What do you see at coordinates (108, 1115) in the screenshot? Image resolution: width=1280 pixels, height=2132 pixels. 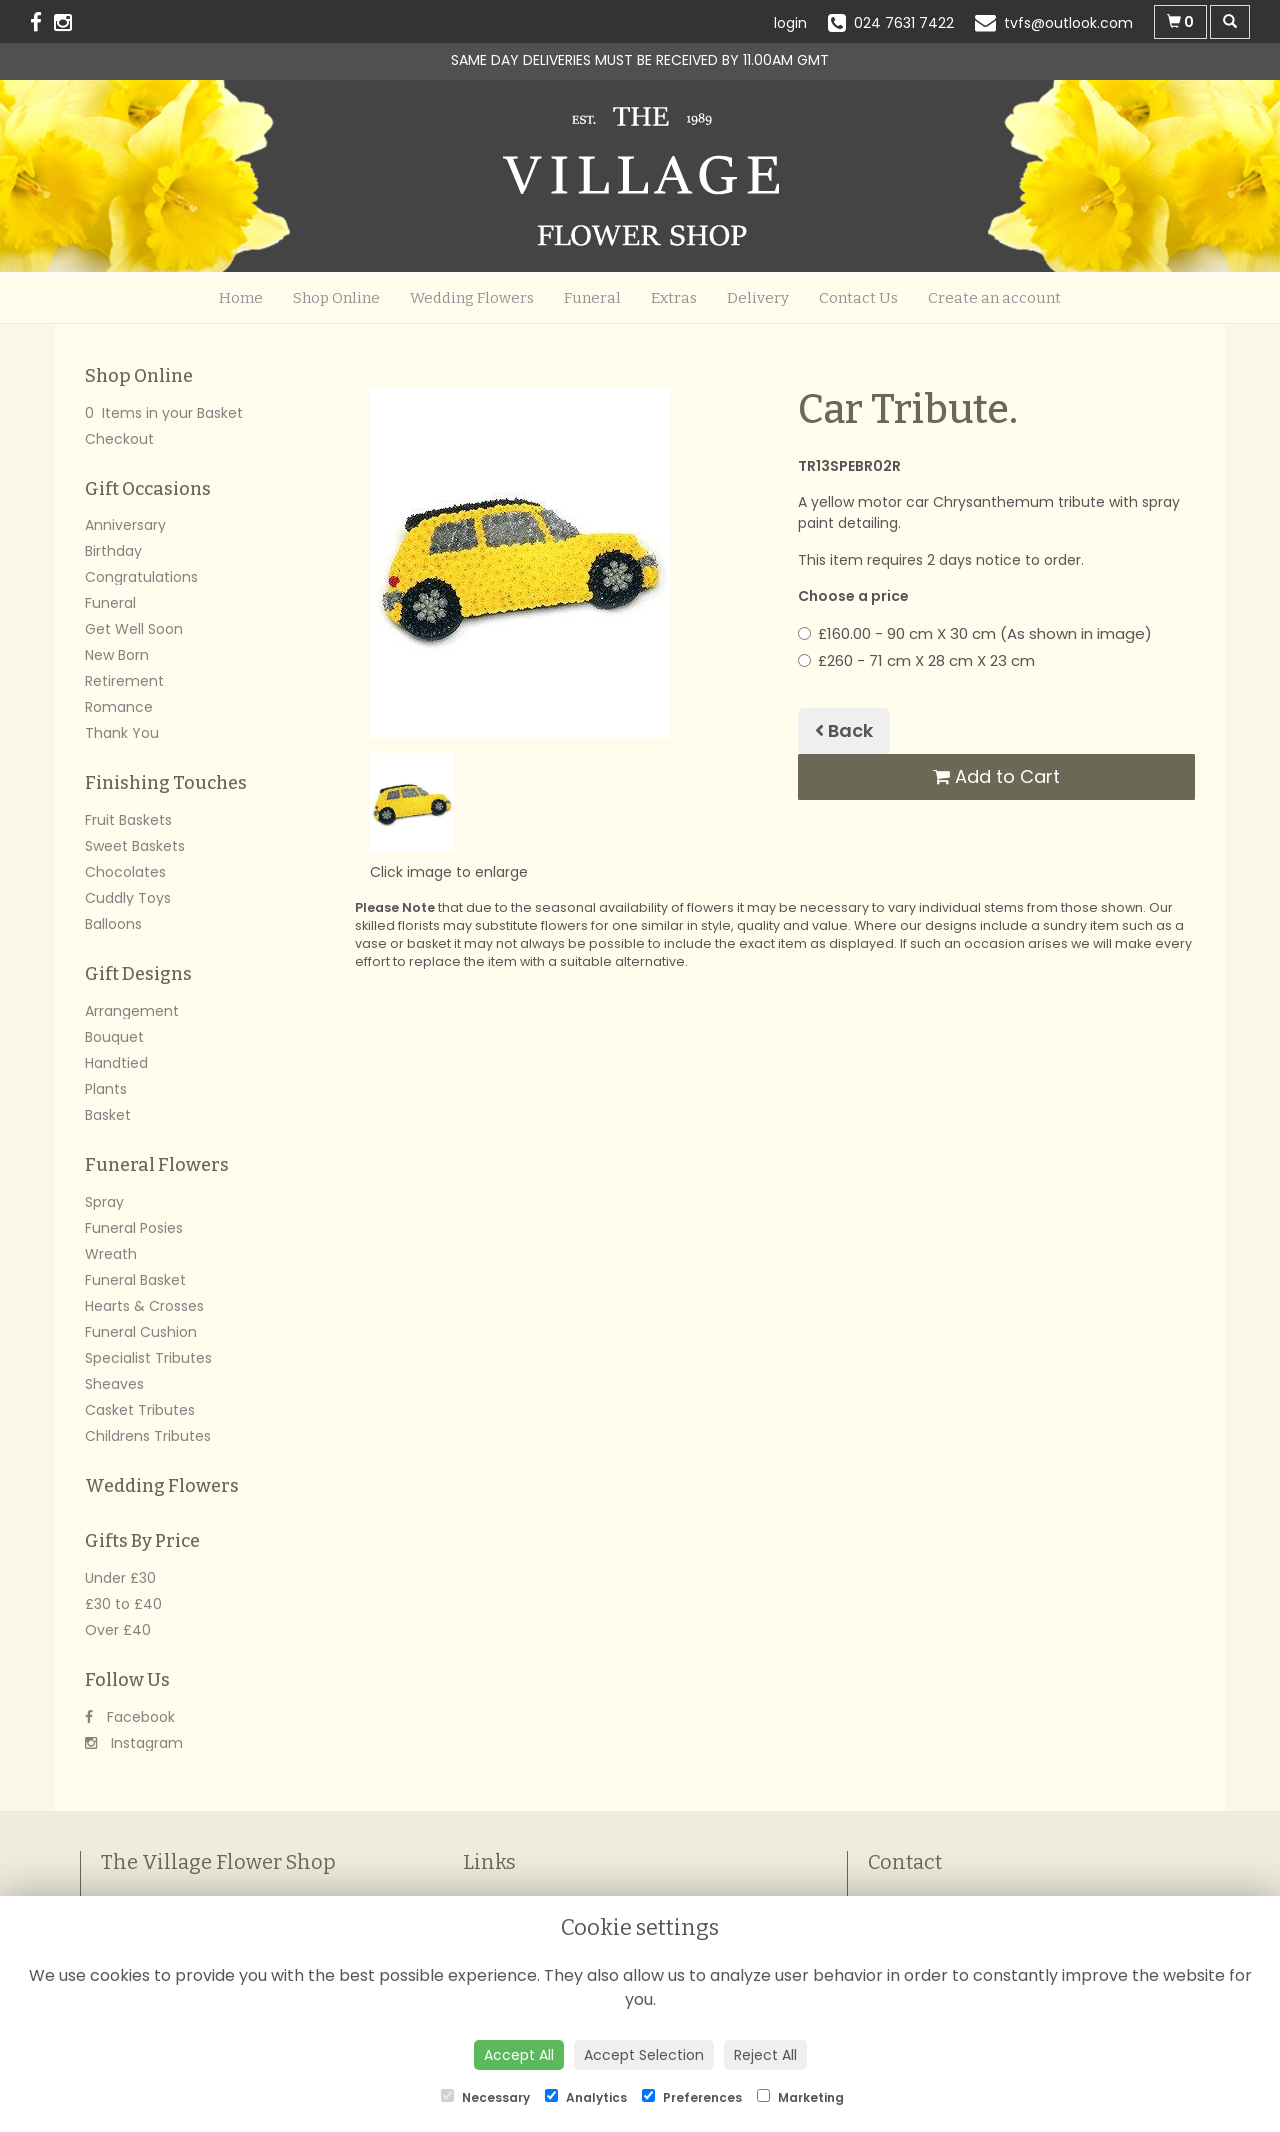 I see `Basket` at bounding box center [108, 1115].